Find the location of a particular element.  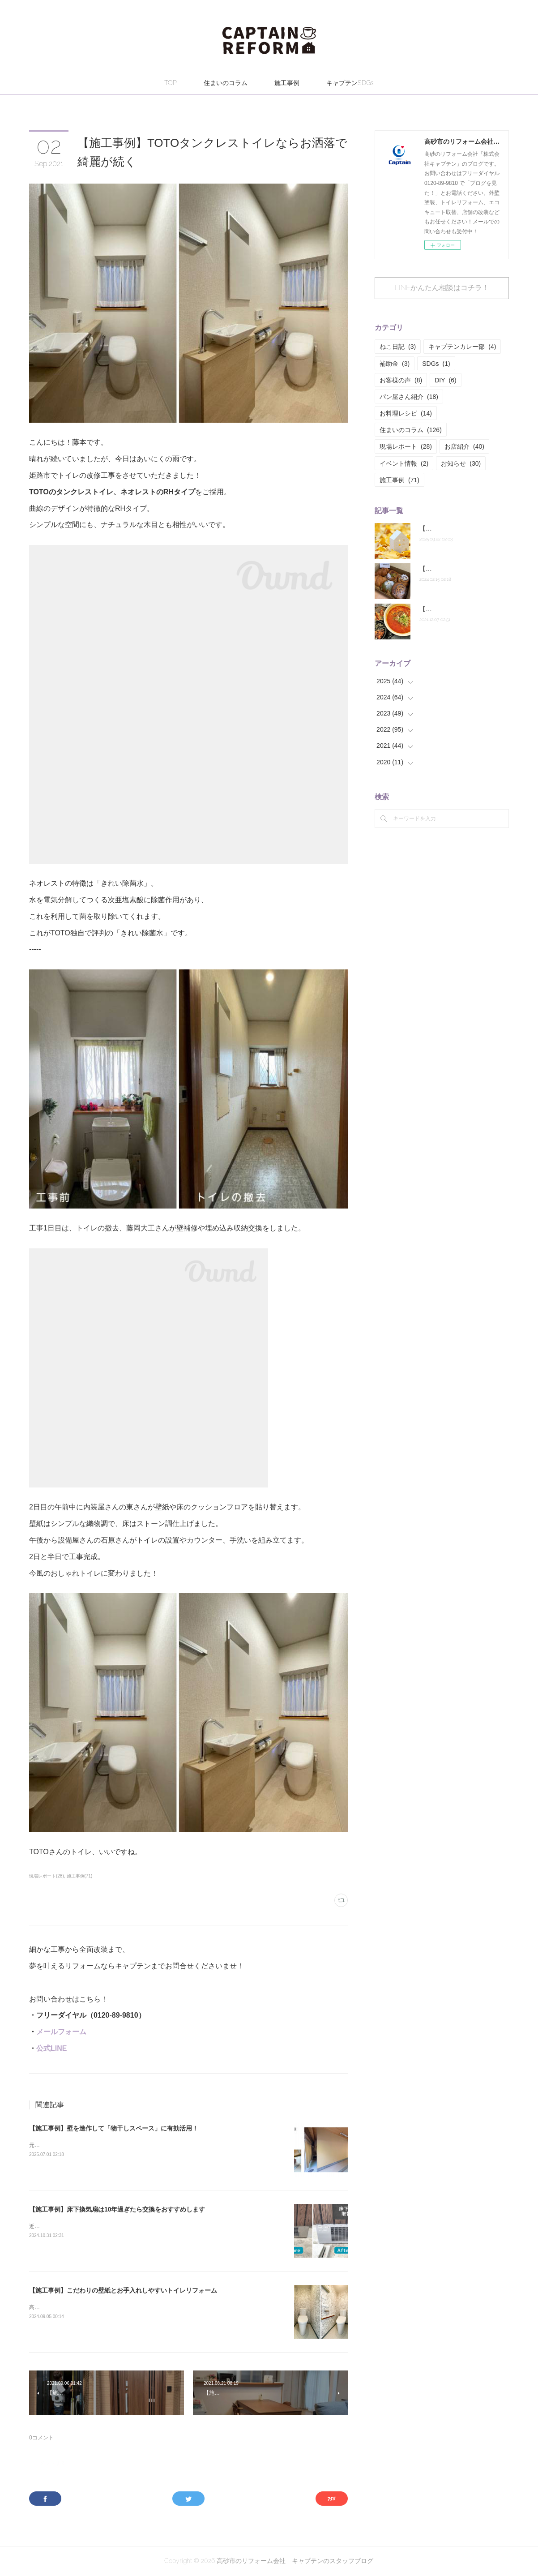

現場レポート(28) is located at coordinates (46, 1875).